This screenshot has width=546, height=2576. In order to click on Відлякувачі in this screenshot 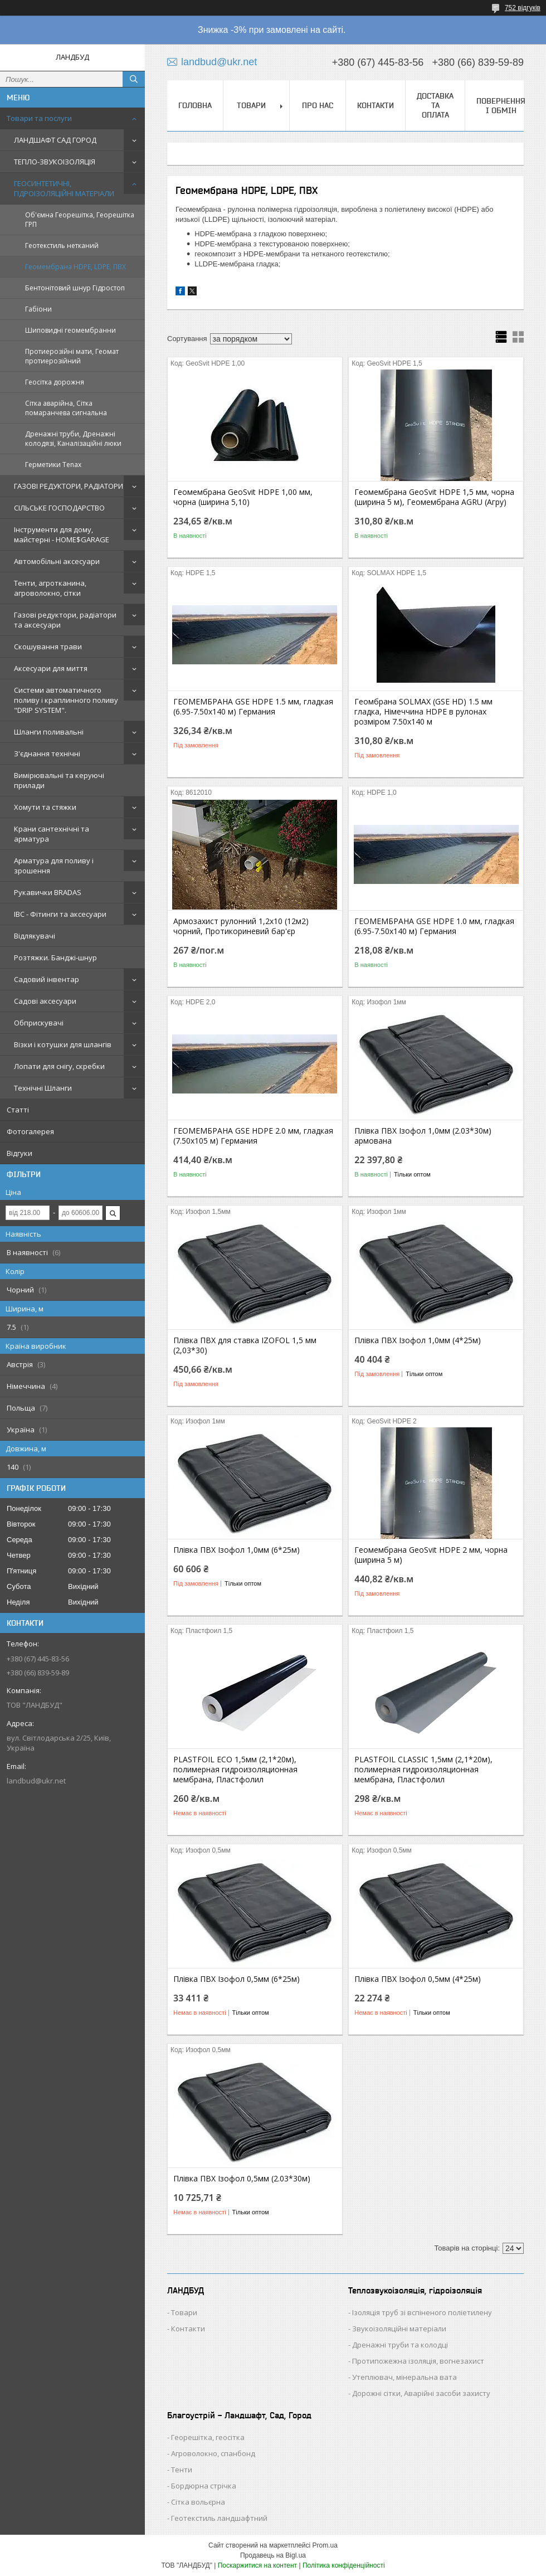, I will do `click(34, 936)`.